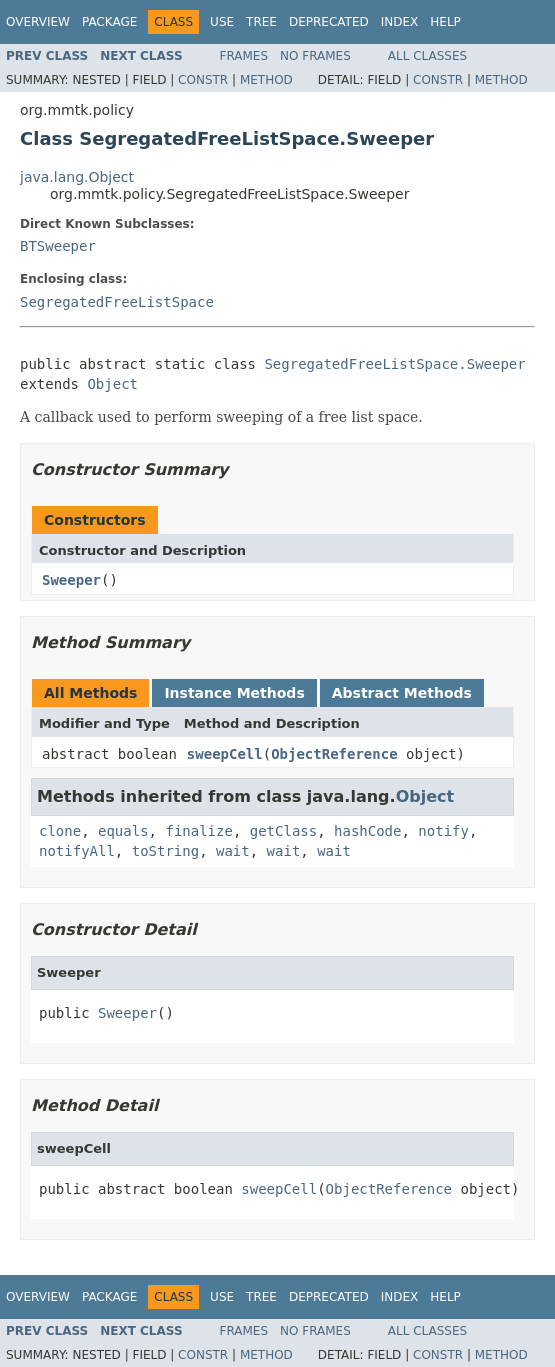 Image resolution: width=555 pixels, height=1367 pixels. What do you see at coordinates (315, 56) in the screenshot?
I see `No Frames` at bounding box center [315, 56].